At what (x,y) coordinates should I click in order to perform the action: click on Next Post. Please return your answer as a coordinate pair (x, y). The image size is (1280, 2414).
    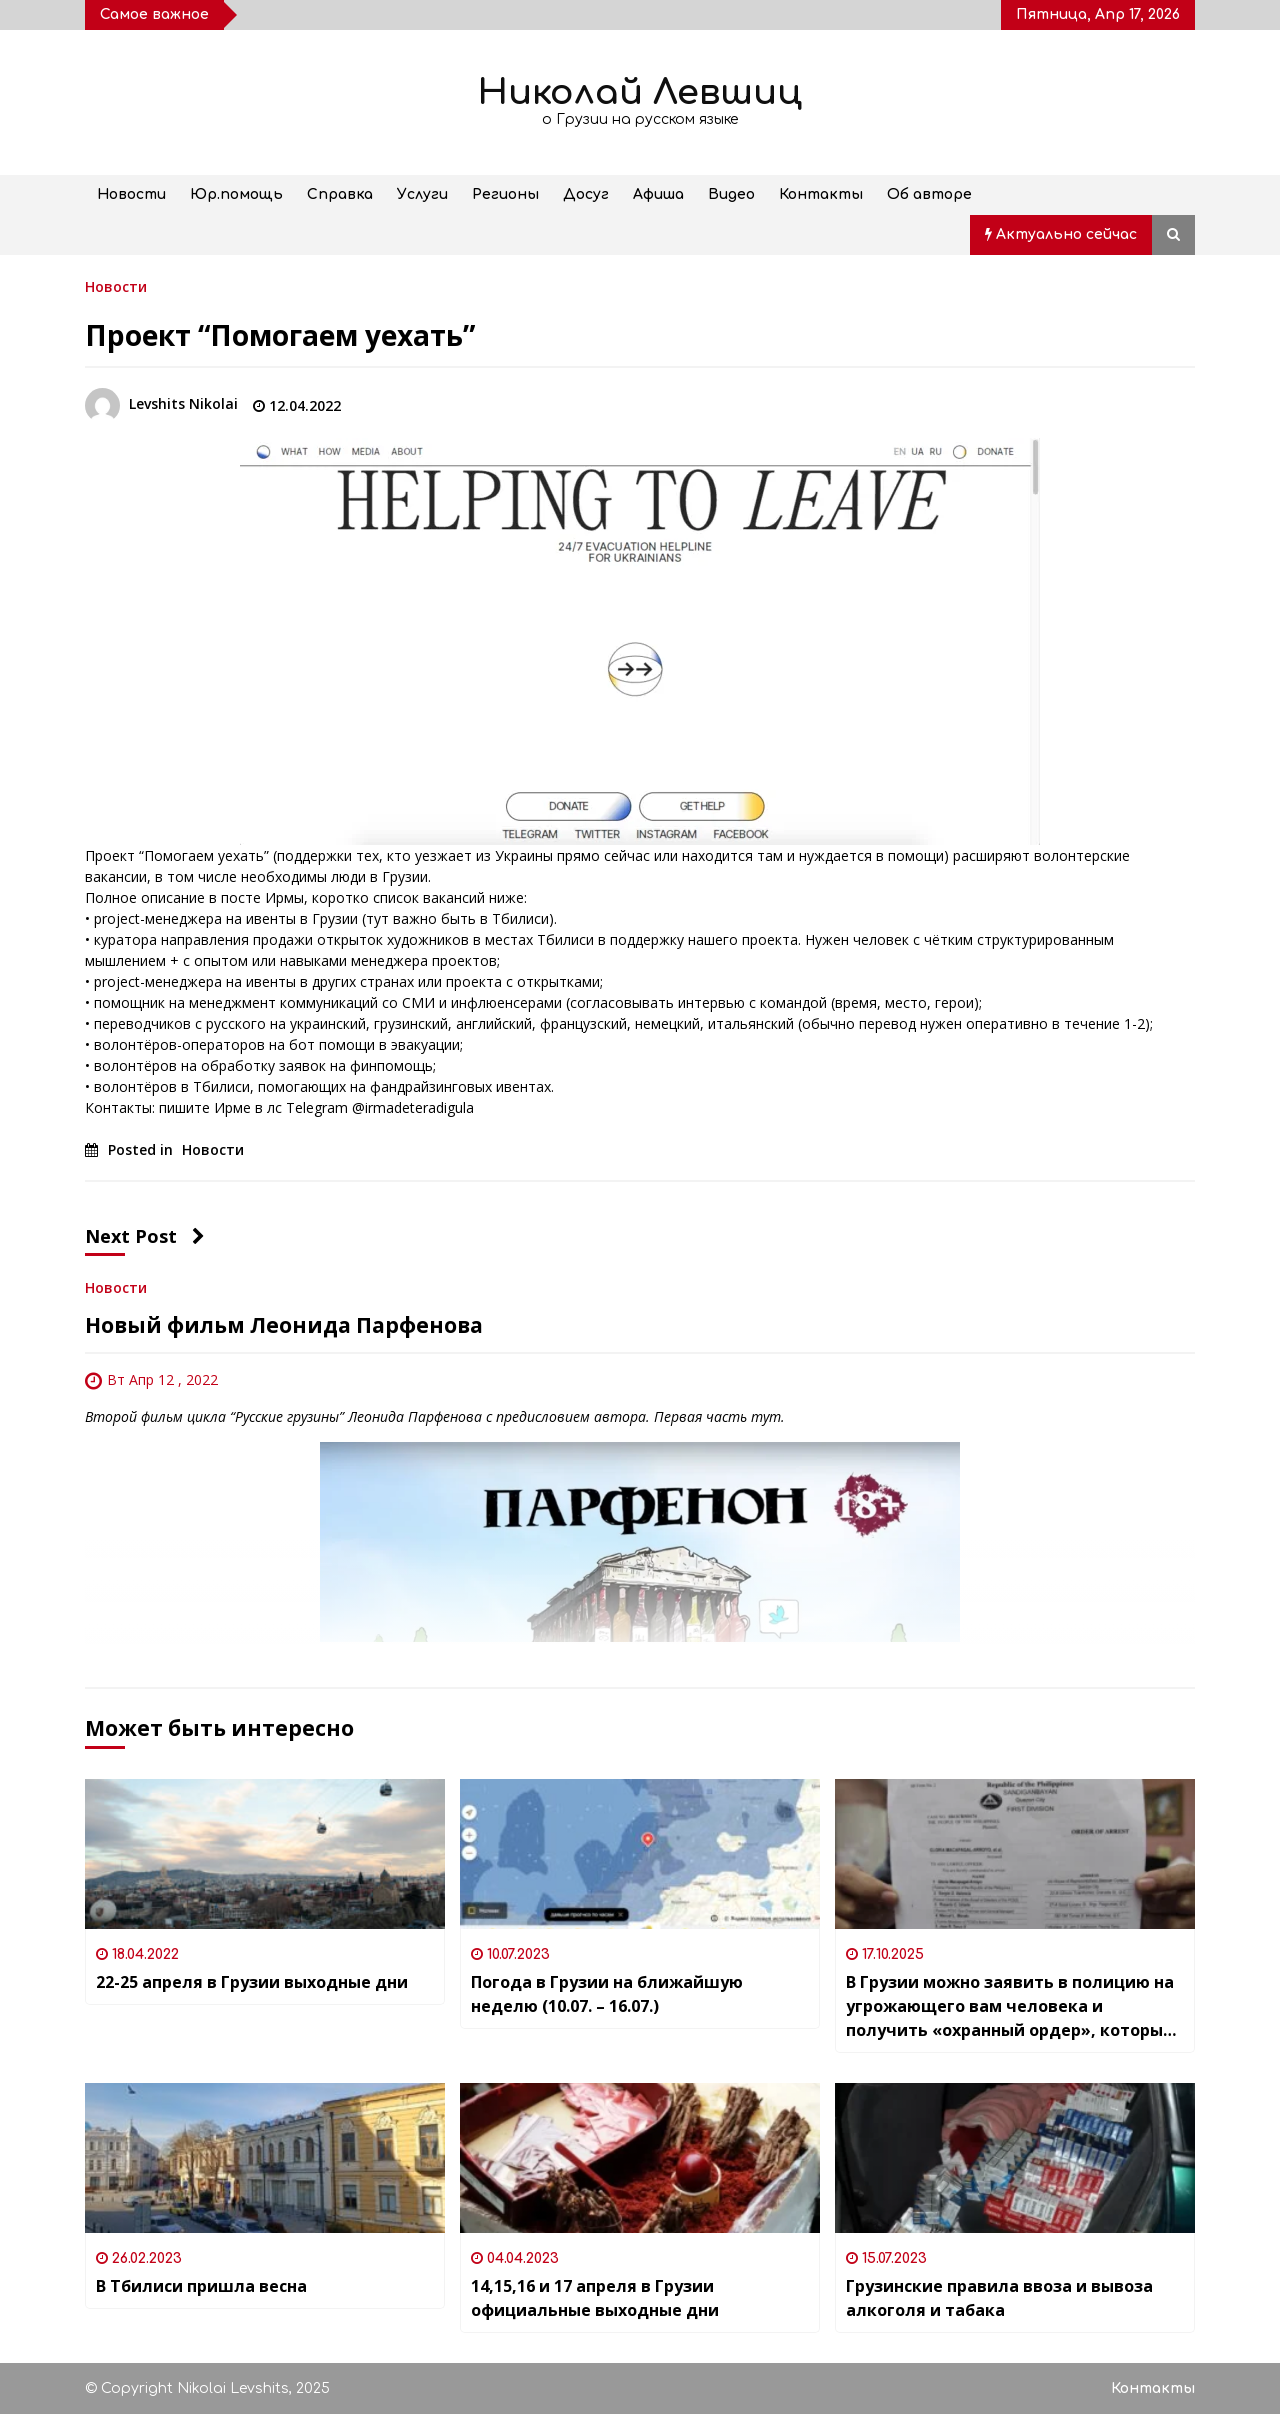
    Looking at the image, I should click on (145, 1236).